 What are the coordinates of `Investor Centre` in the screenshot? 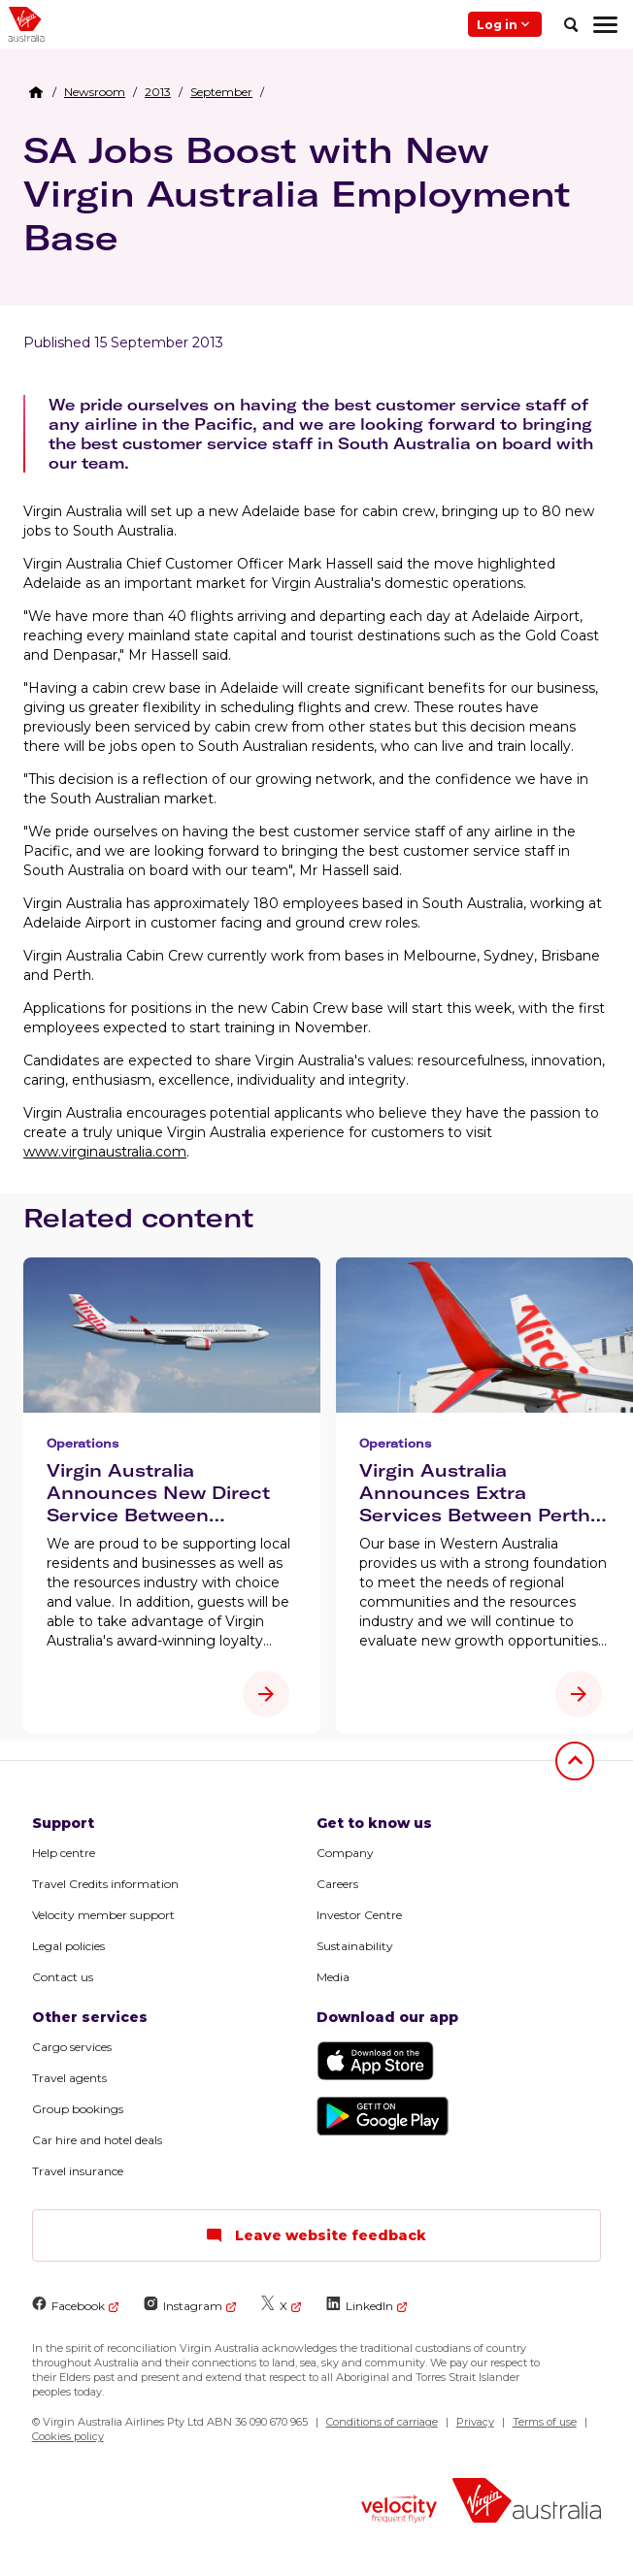 It's located at (359, 1915).